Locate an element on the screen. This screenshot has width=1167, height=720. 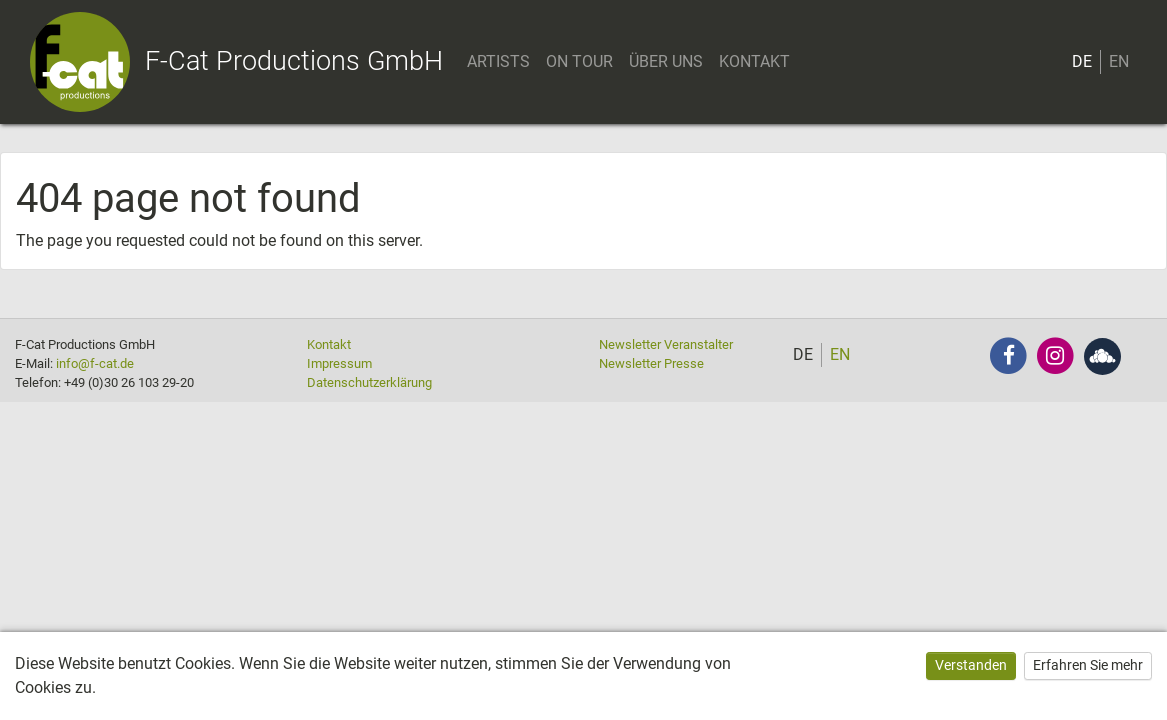
ON TOUR is located at coordinates (579, 61).